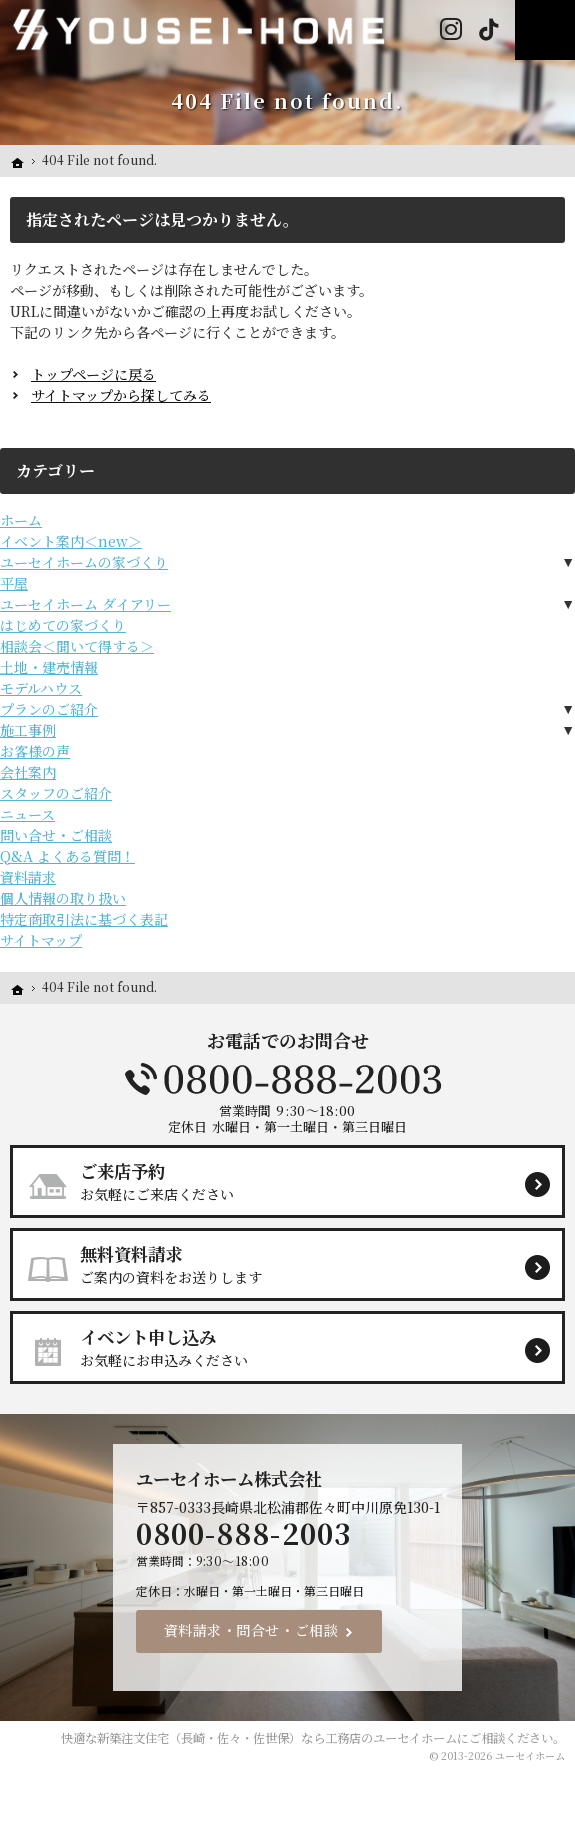 The width and height of the screenshot is (575, 1831). I want to click on 土地・建売情報, so click(49, 667).